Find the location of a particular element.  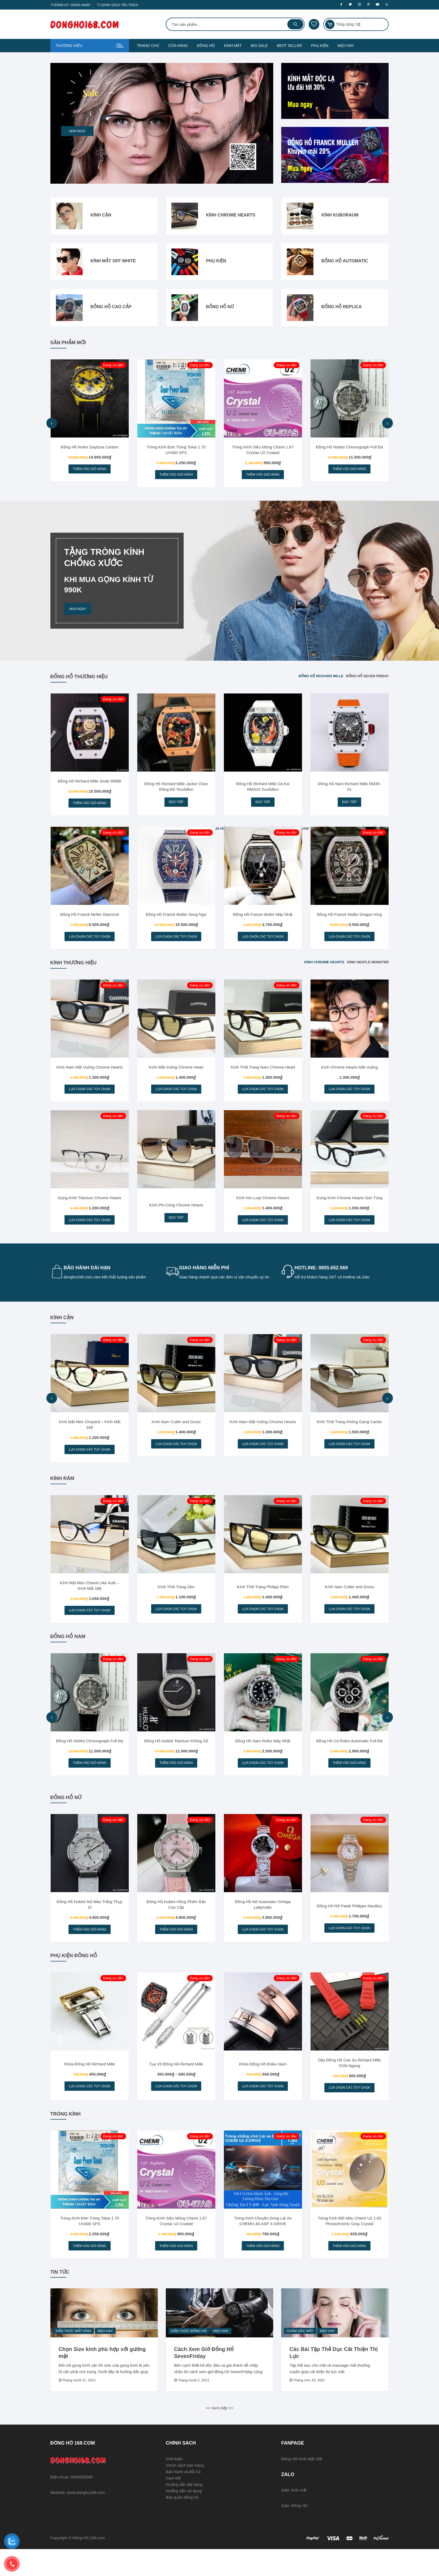

Lựa chọn các tùy chọn [Lựa chọn cho “Đồng Hồ Franck Muller Dragon King”] is located at coordinates (349, 943).